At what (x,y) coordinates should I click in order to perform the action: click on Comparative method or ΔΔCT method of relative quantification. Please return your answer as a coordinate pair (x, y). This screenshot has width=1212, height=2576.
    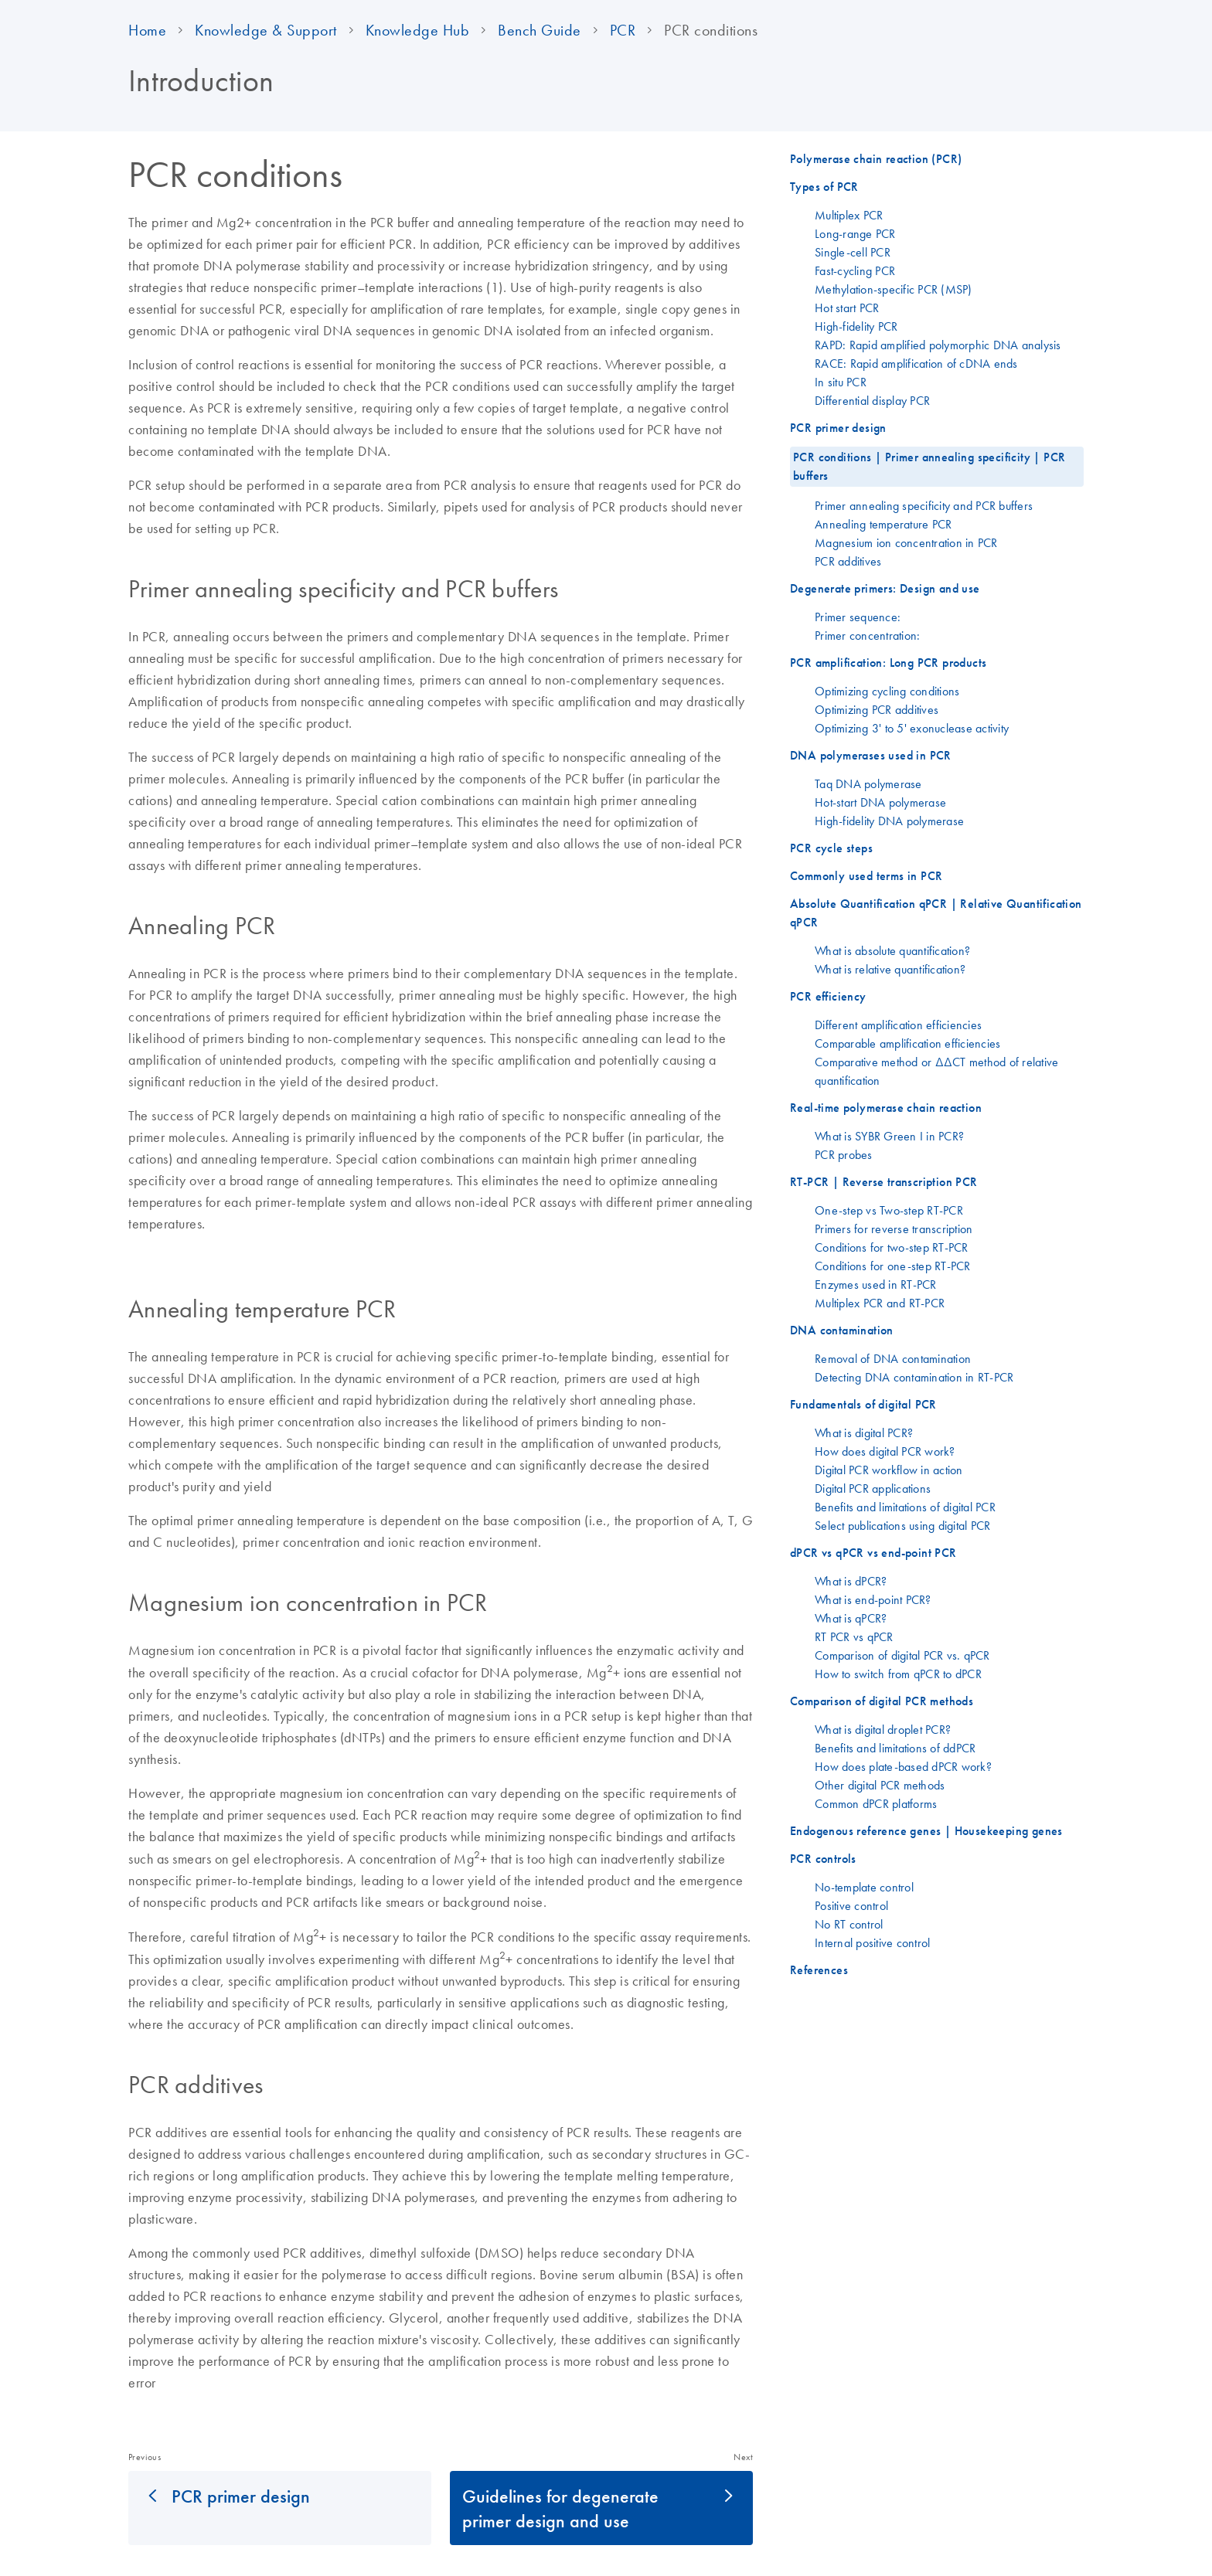
    Looking at the image, I should click on (936, 1071).